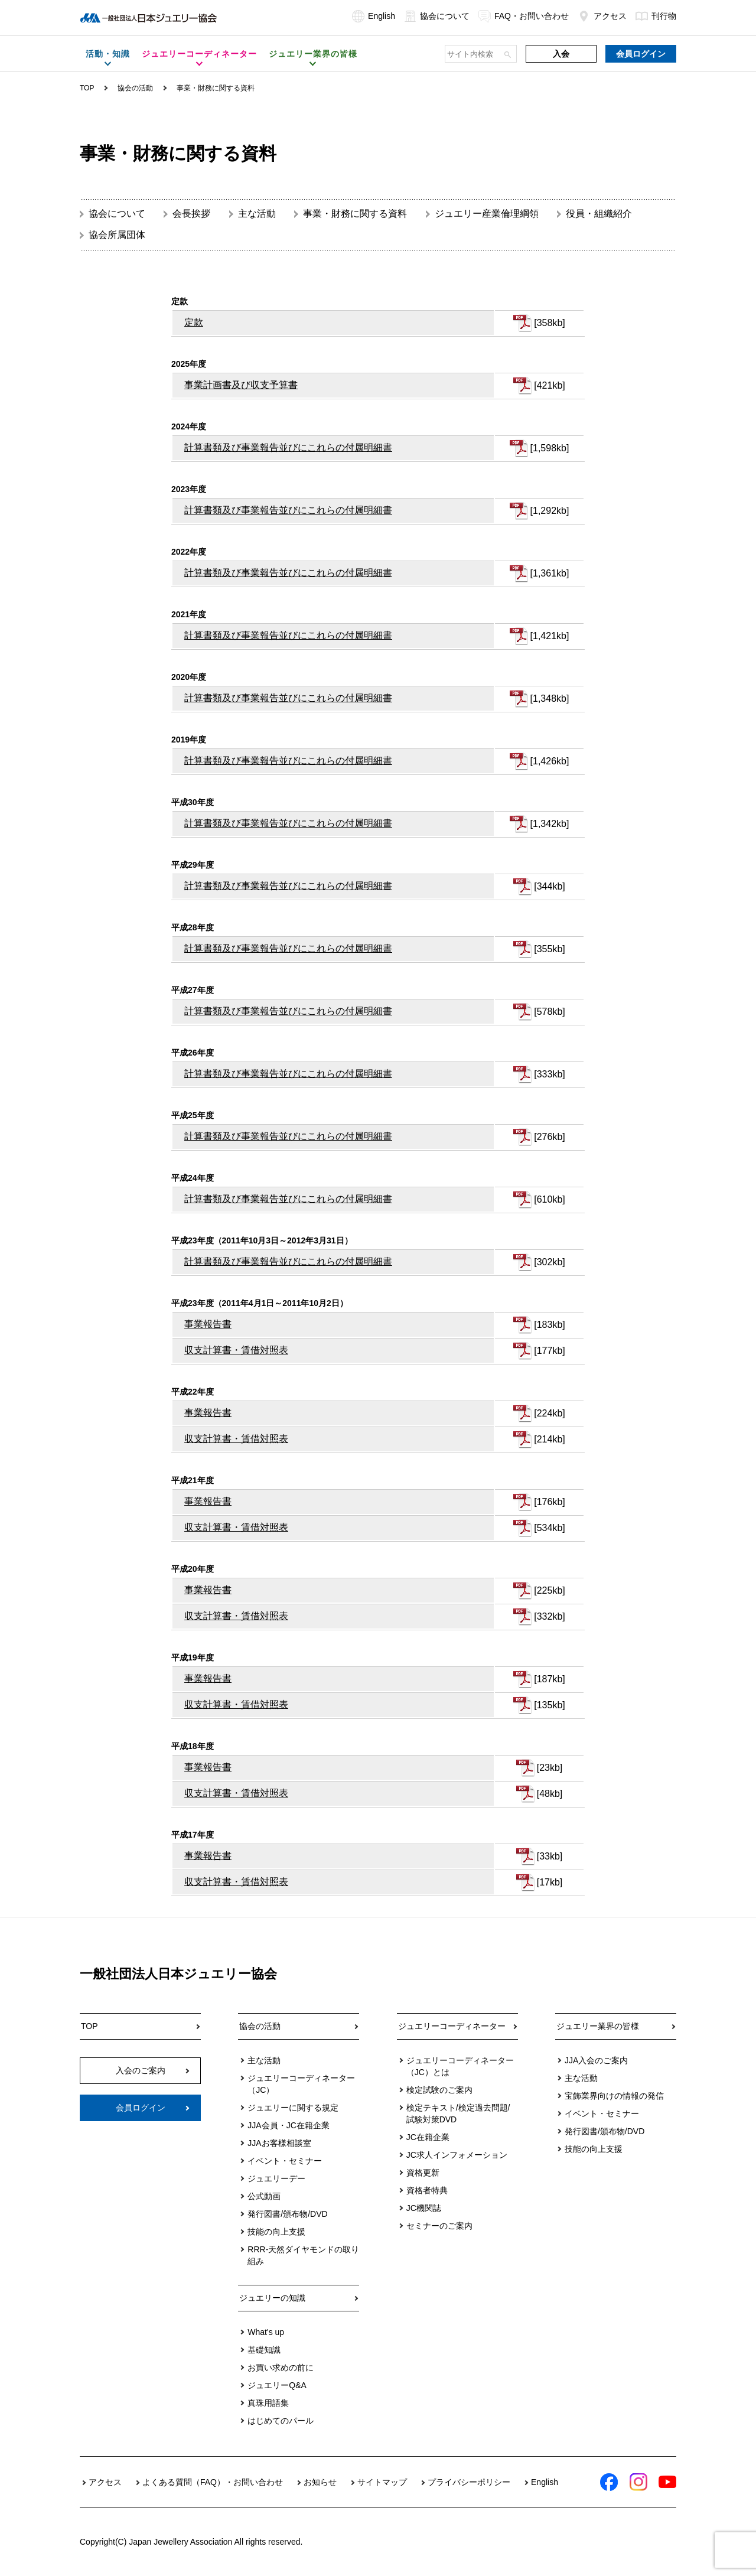 The image size is (756, 2576). What do you see at coordinates (549, 1413) in the screenshot?
I see `[224kb]` at bounding box center [549, 1413].